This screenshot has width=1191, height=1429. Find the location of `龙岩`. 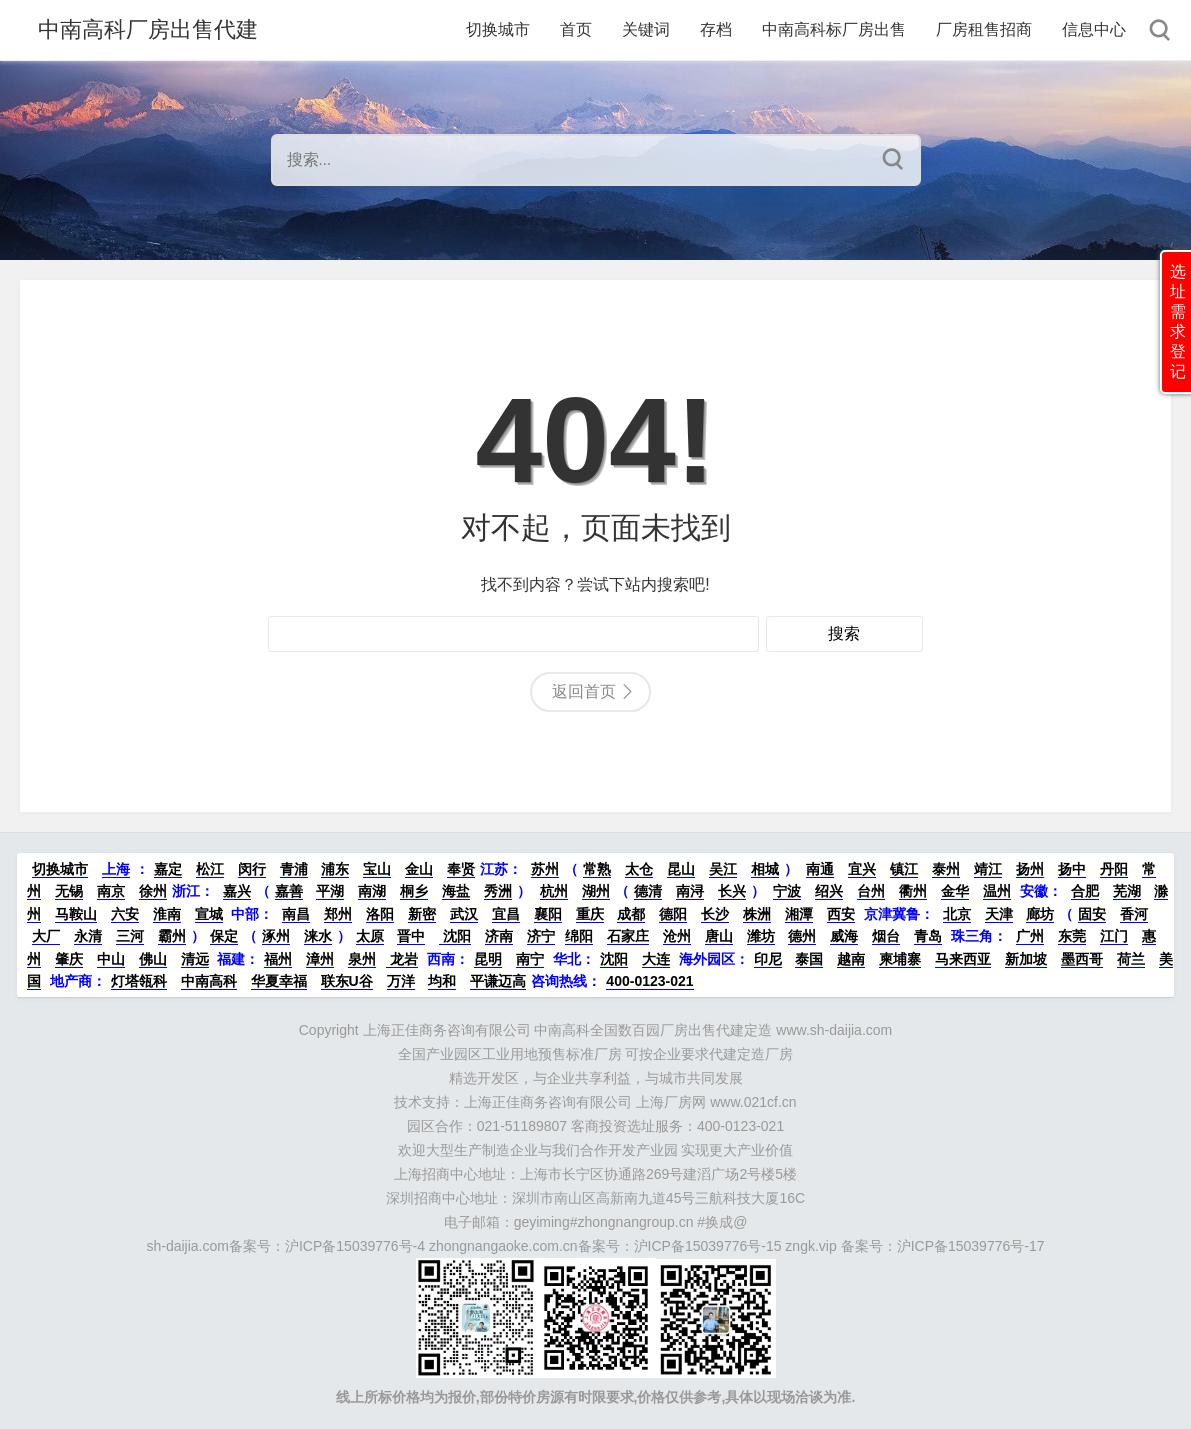

龙岩 is located at coordinates (402, 959).